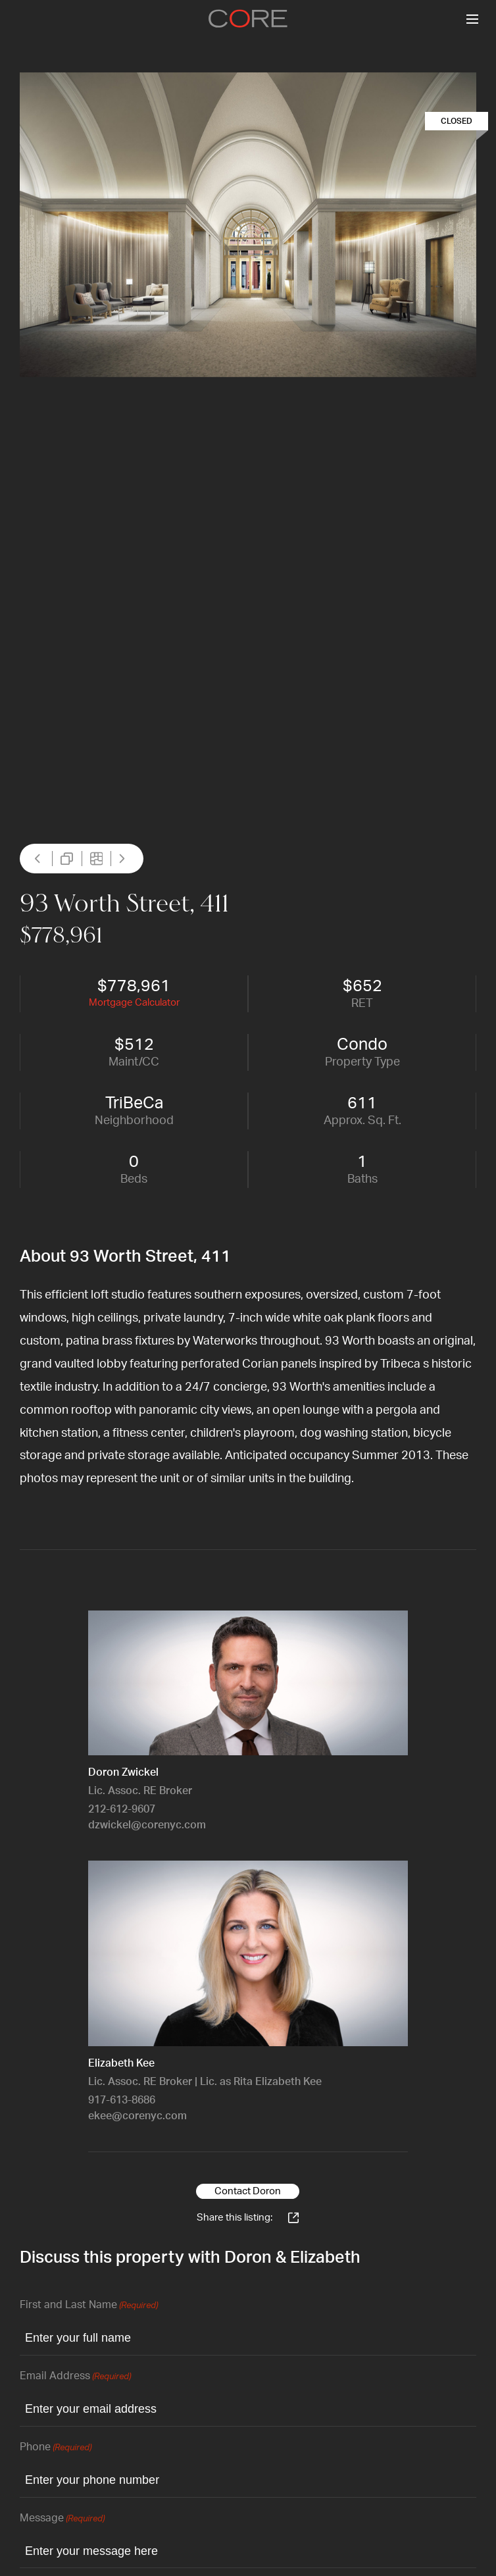  I want to click on dzwickel@corenyc.com, so click(147, 1825).